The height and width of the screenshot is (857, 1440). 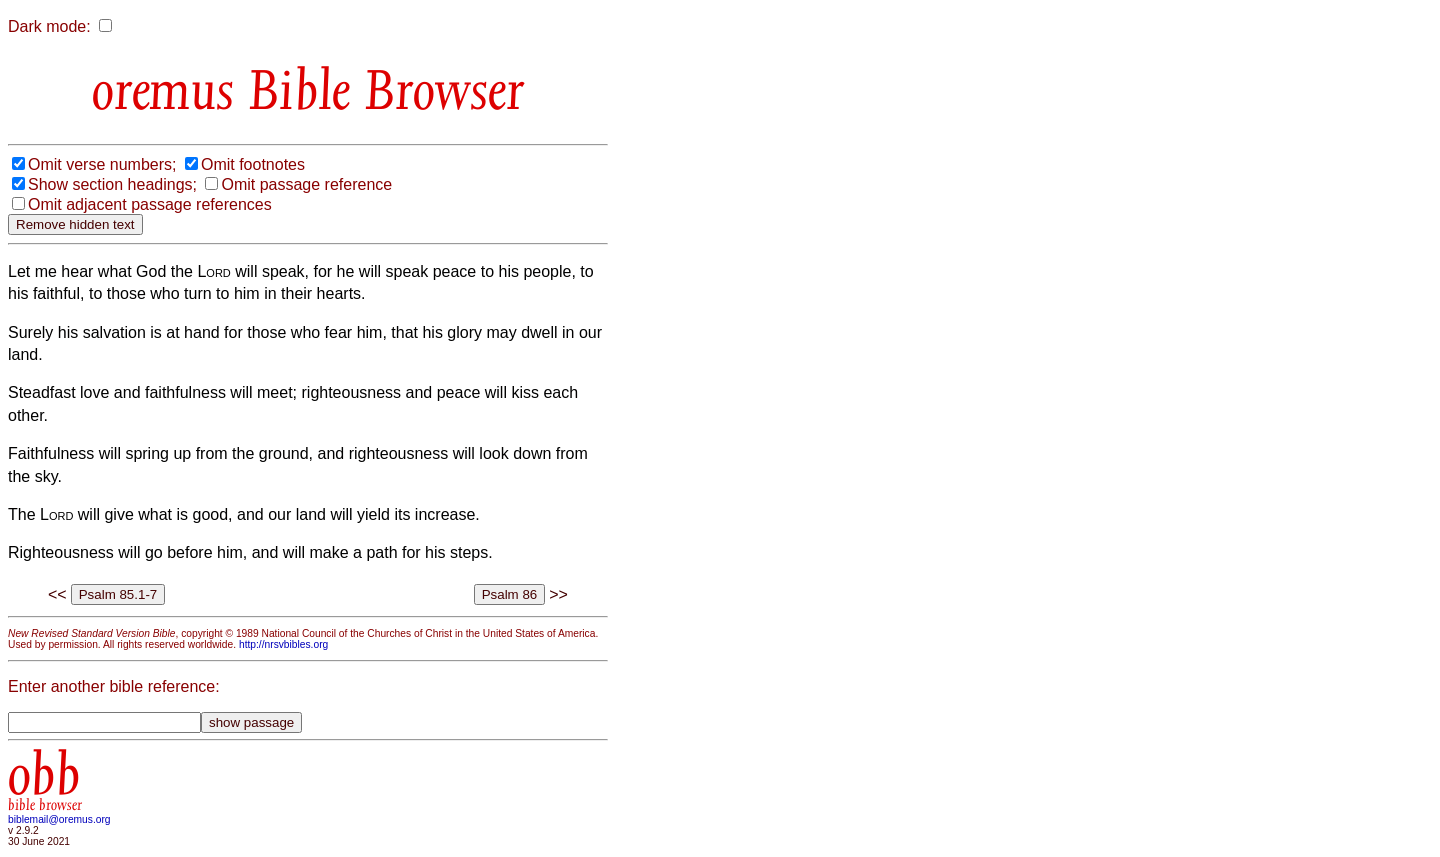 I want to click on Omit footnotes, so click(x=253, y=164).